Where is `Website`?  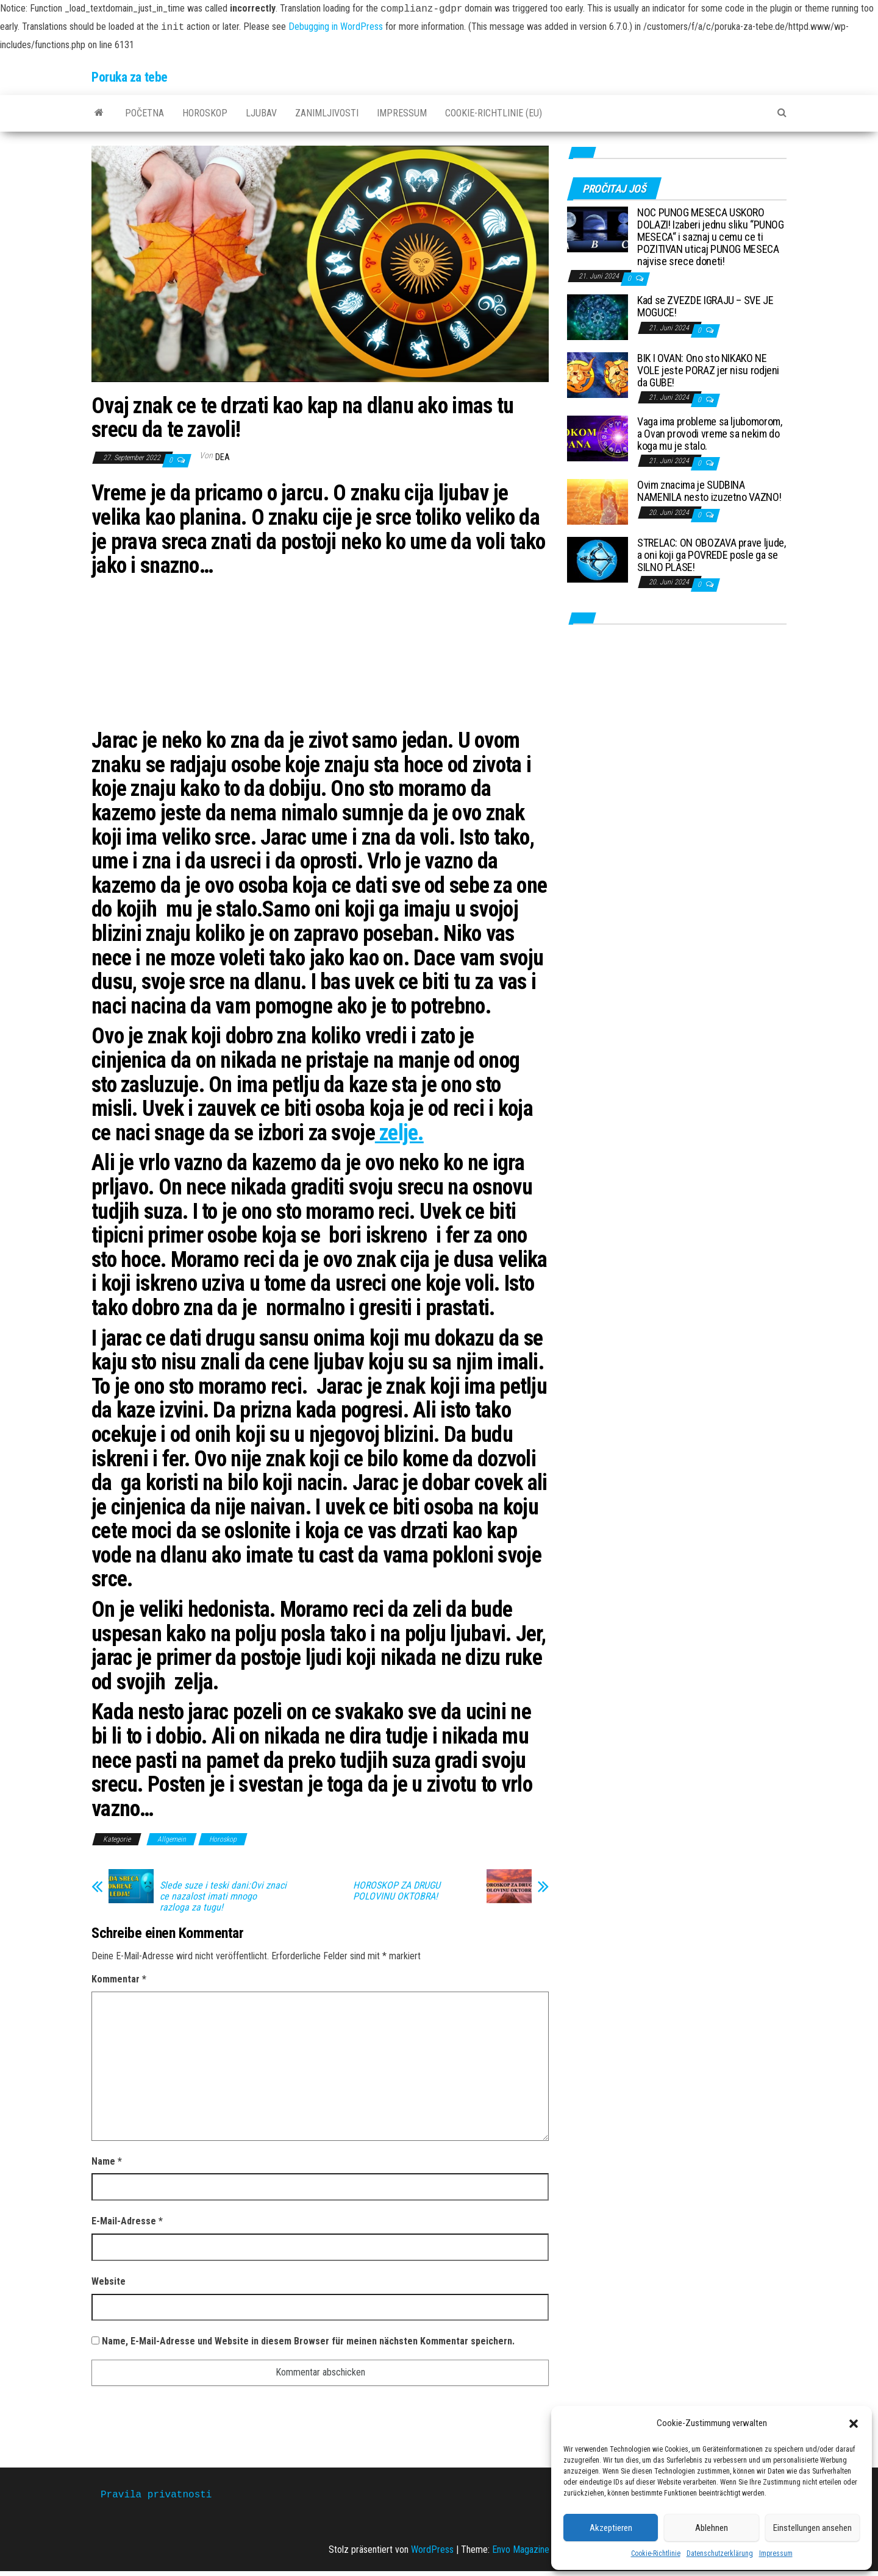 Website is located at coordinates (108, 2281).